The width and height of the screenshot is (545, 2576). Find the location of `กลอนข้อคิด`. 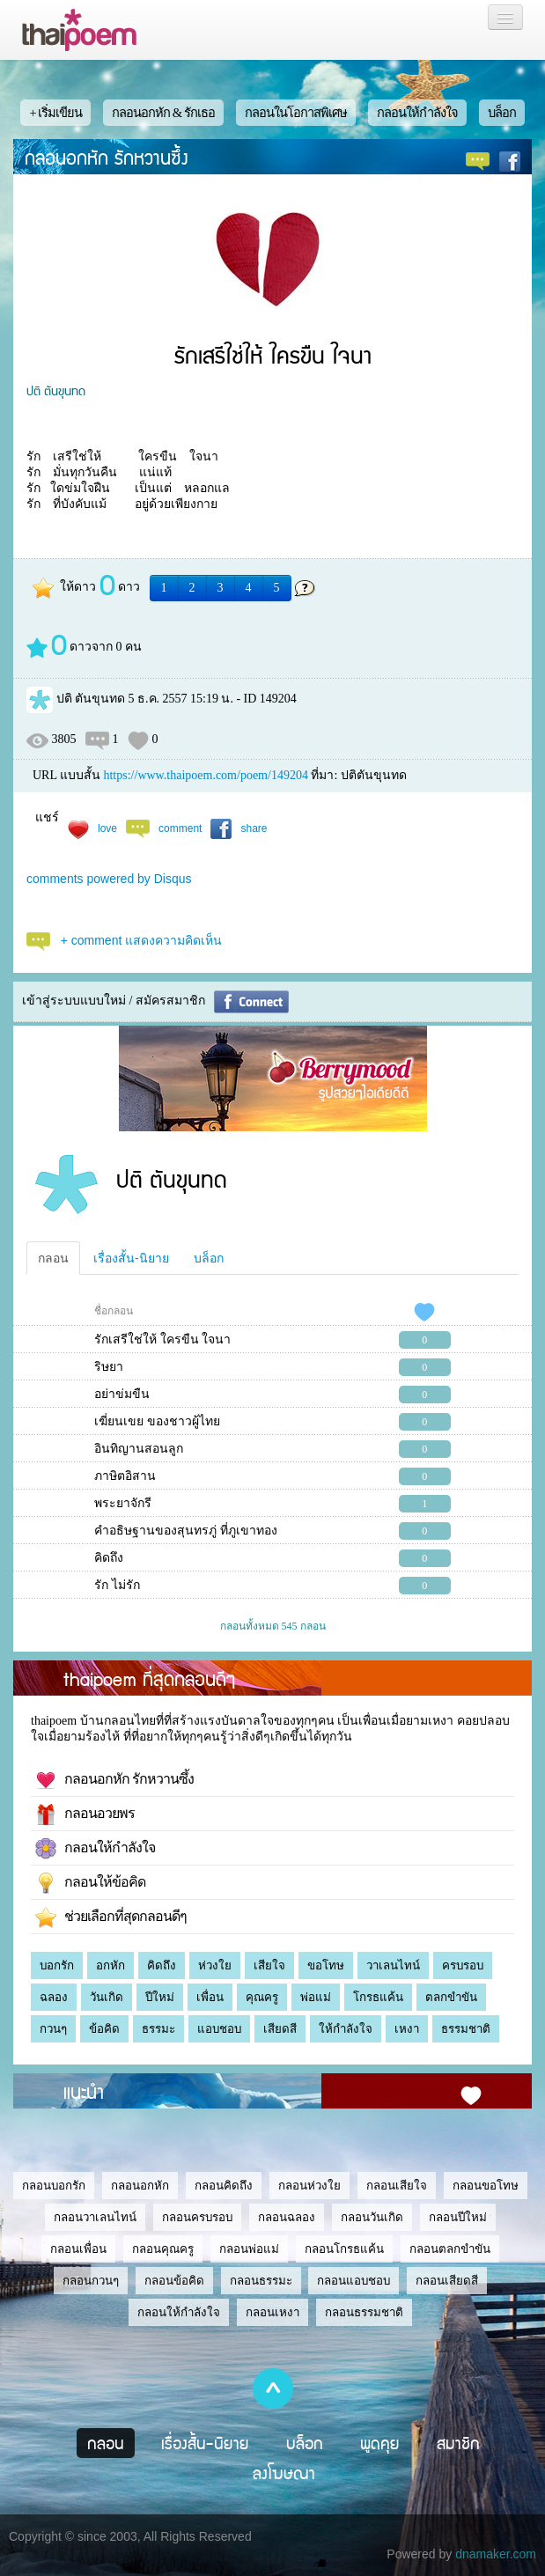

กลอนข้อคิด is located at coordinates (174, 2280).